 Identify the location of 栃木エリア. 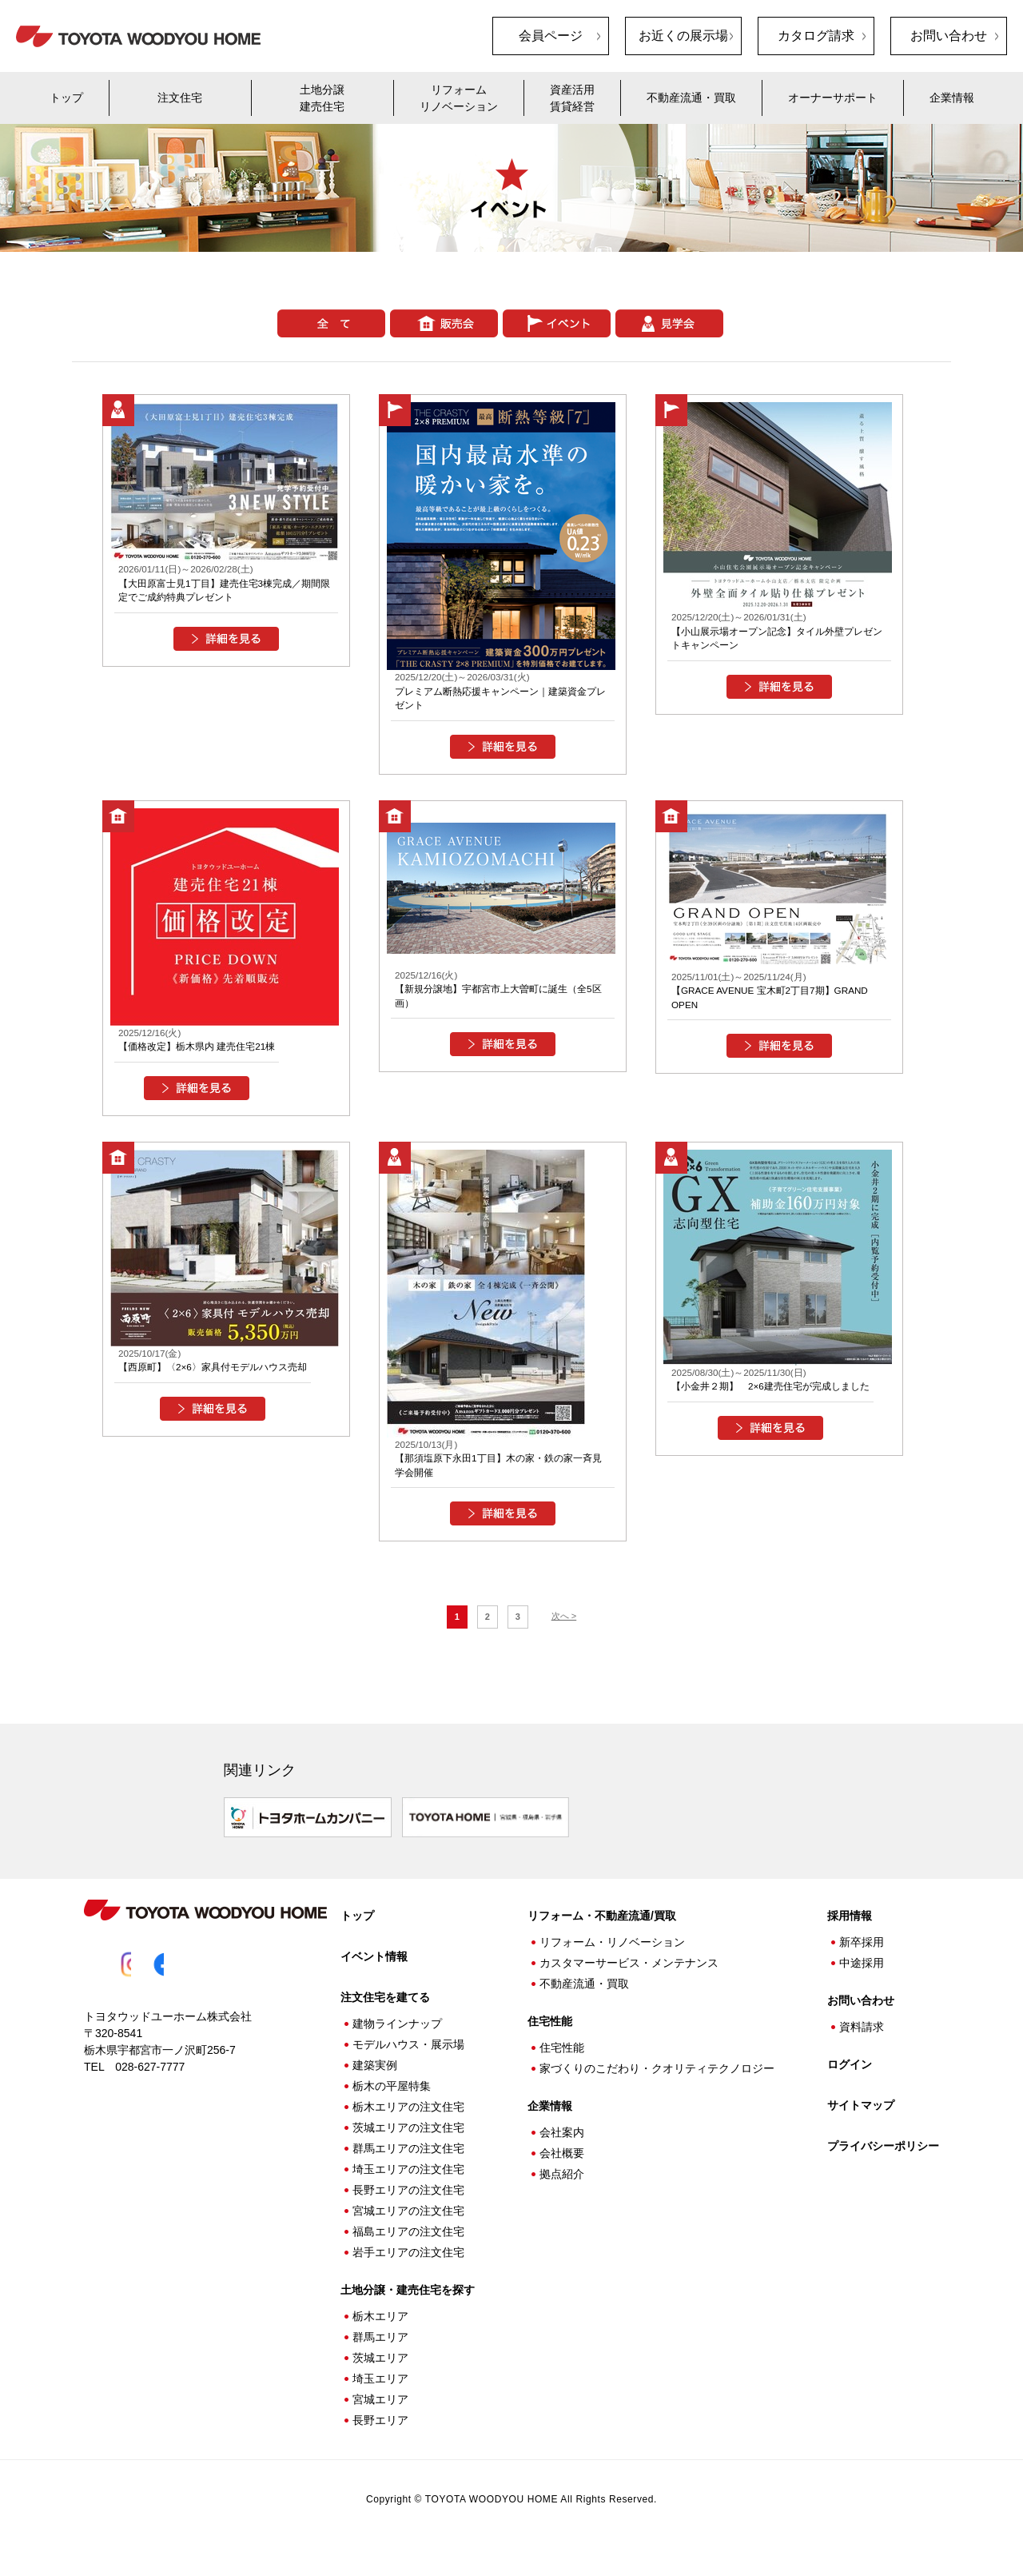
(380, 2333).